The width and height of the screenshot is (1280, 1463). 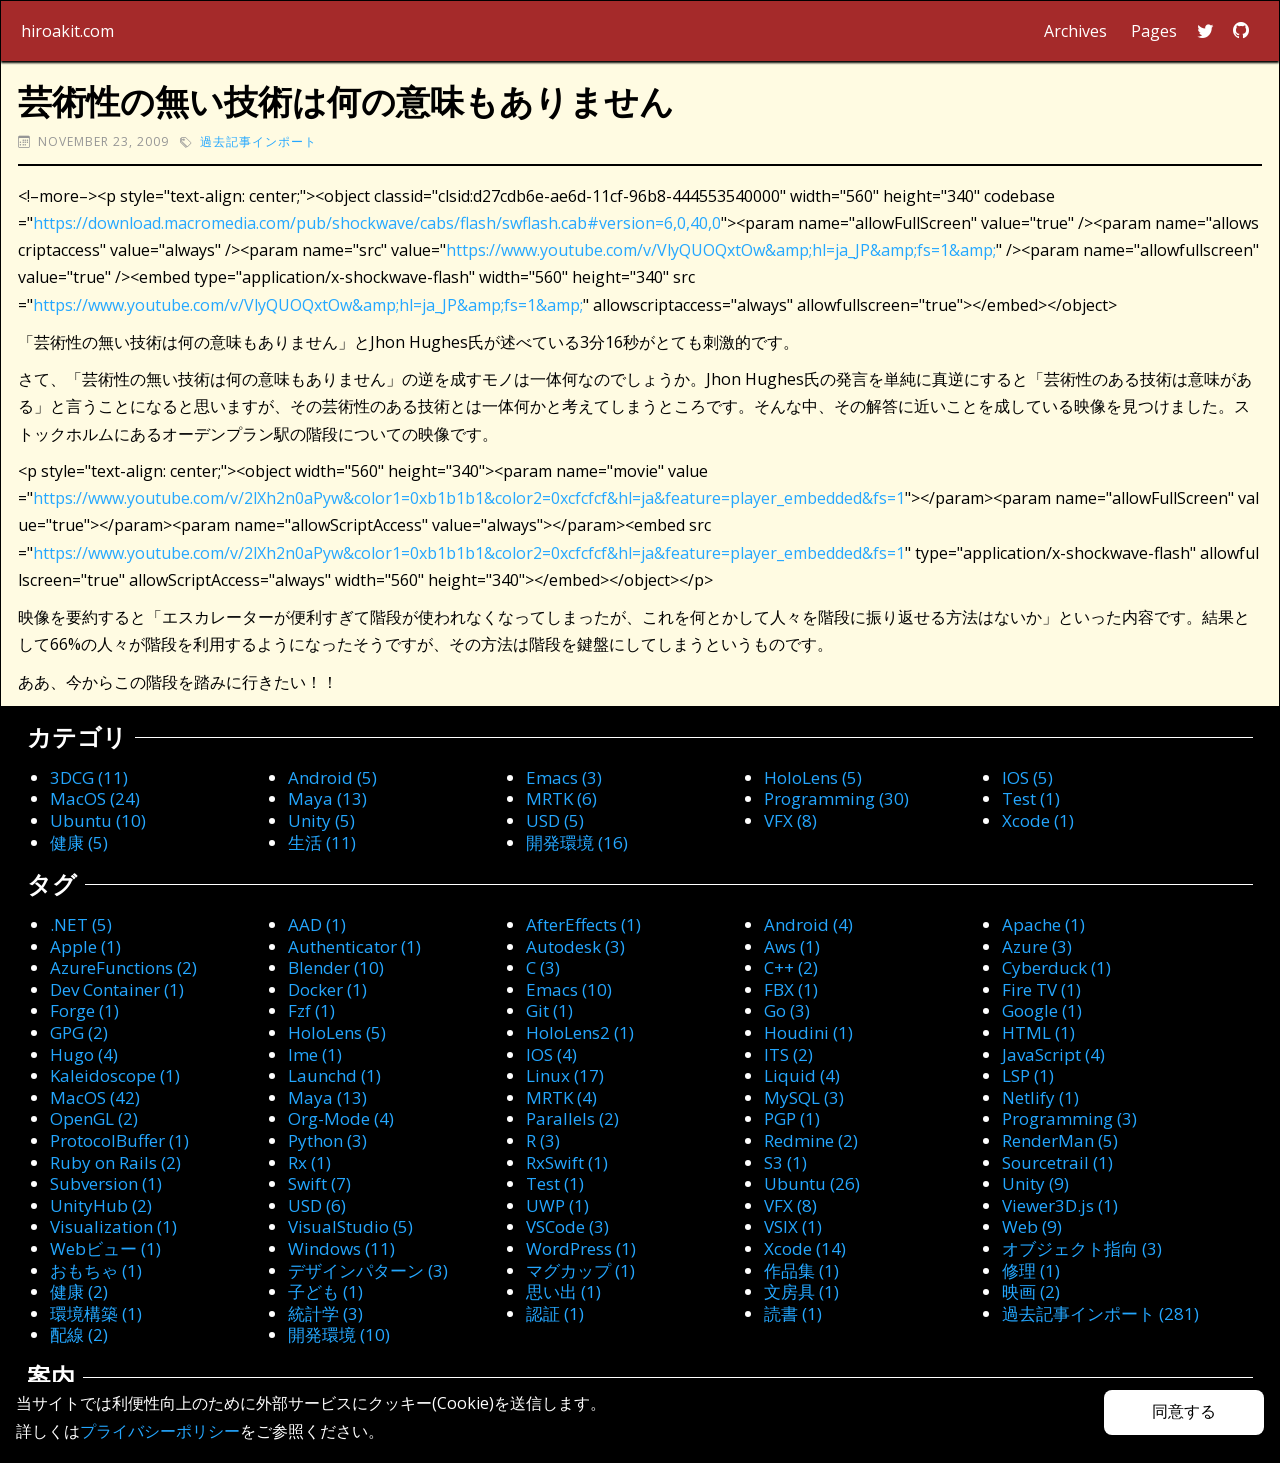 I want to click on 開発環境 (10), so click(x=339, y=1334).